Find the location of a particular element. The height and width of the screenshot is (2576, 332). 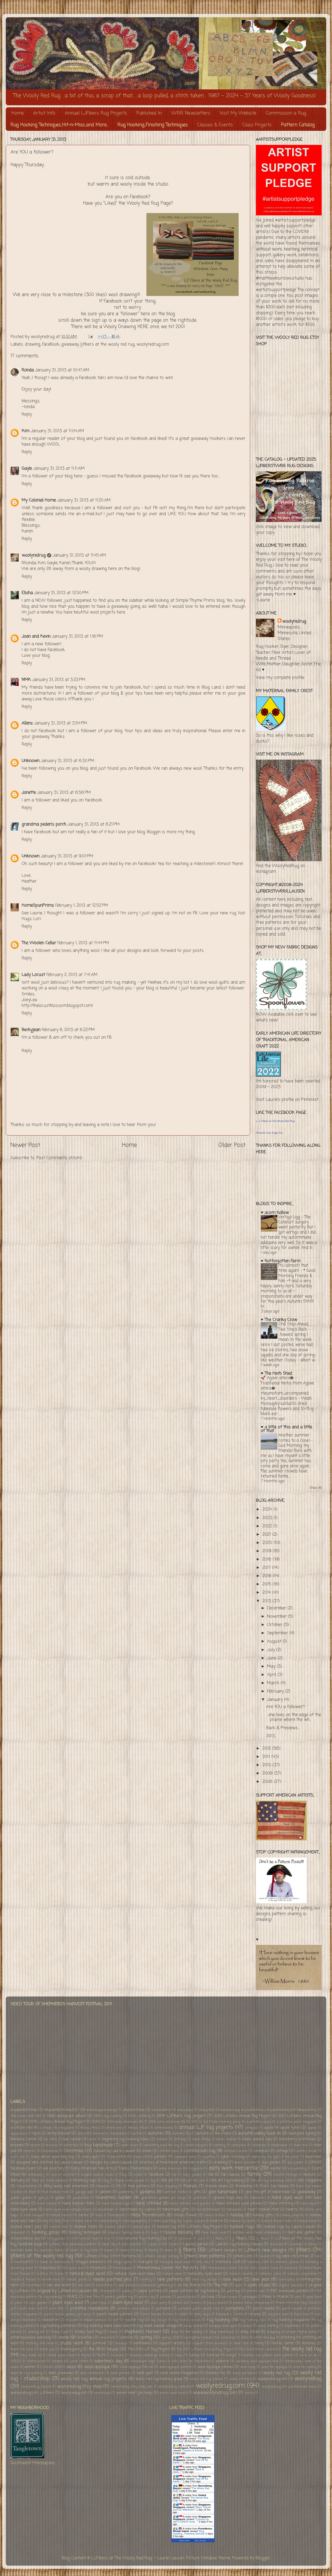

folk art rug workshop 2018 is located at coordinates (271, 2180).